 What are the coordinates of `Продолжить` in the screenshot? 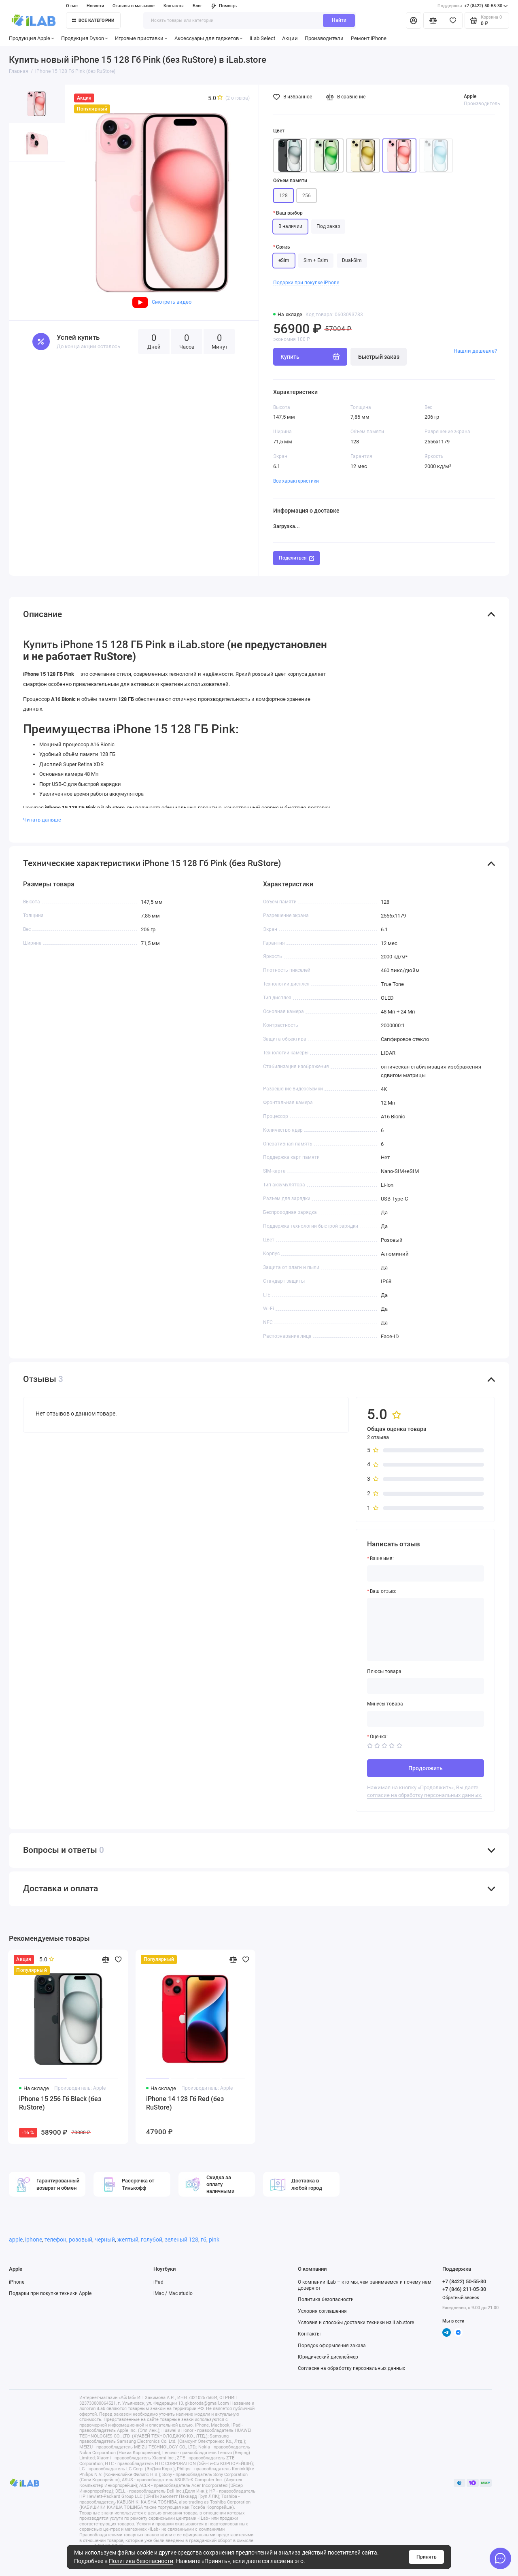 It's located at (425, 1768).